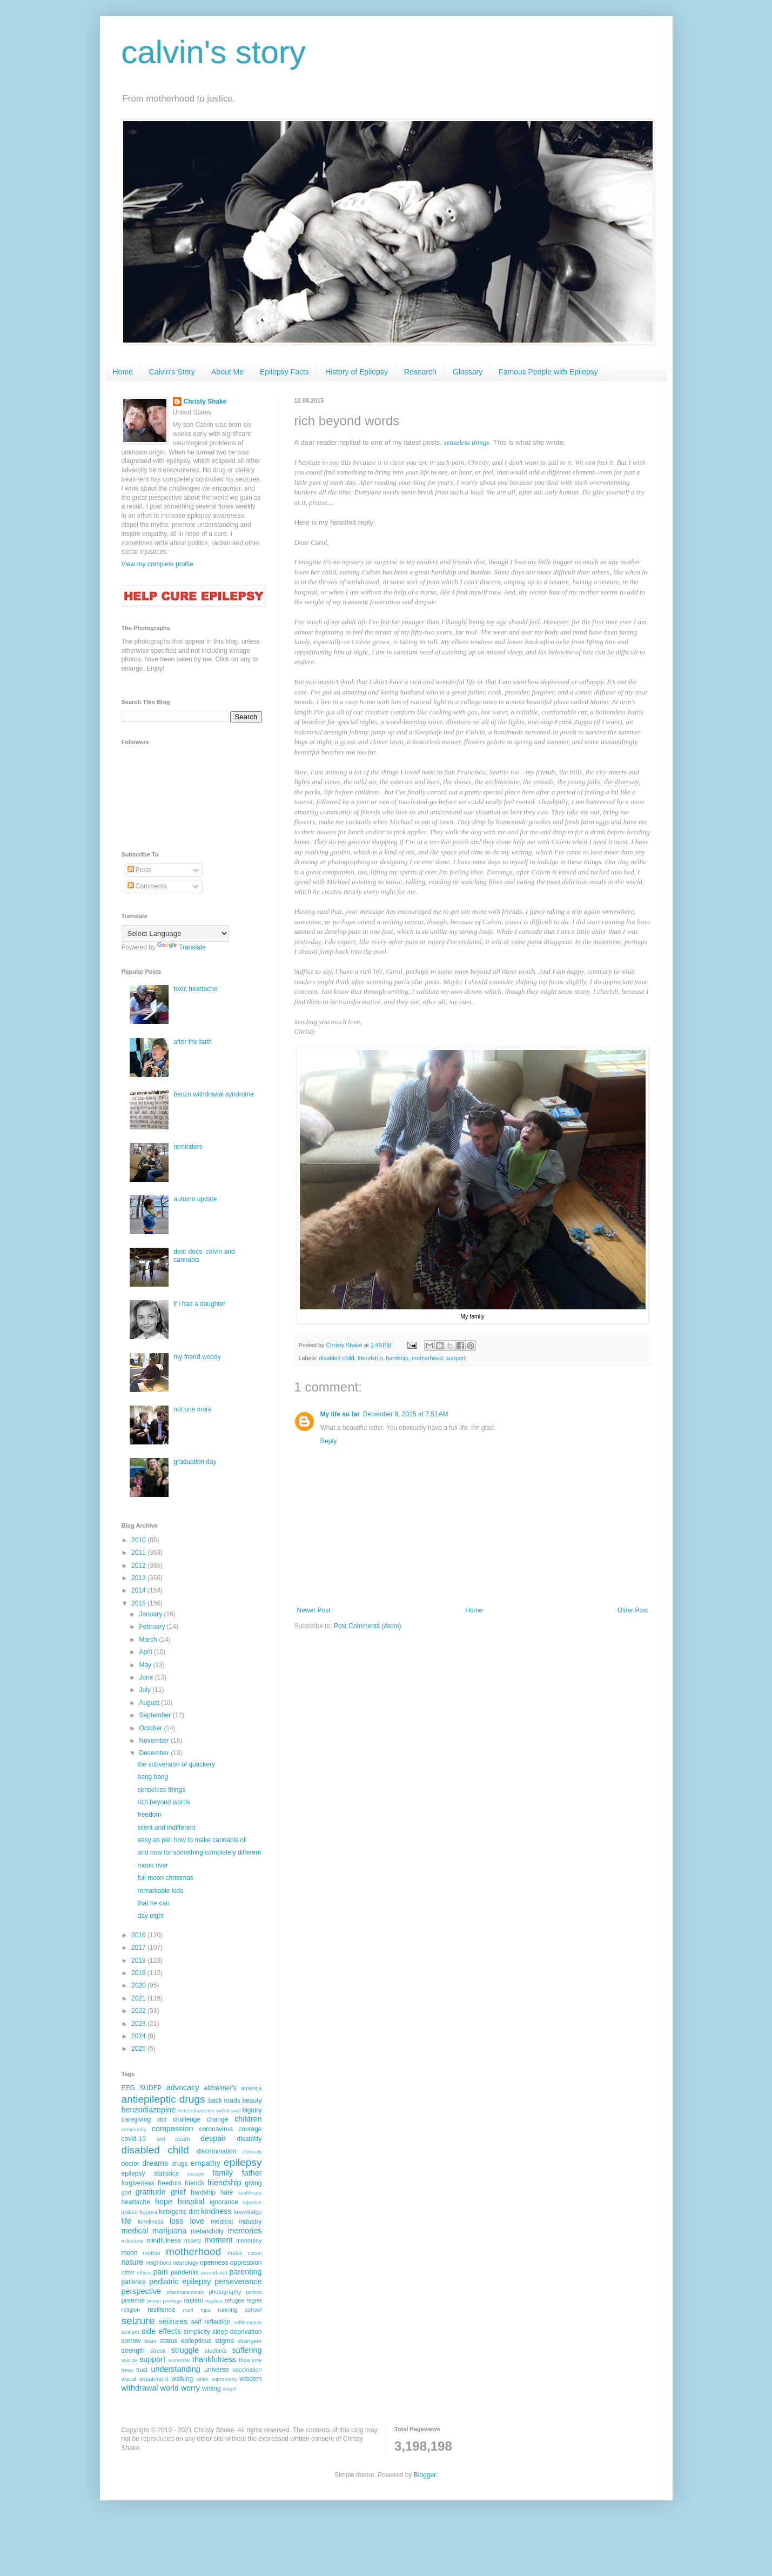 The width and height of the screenshot is (772, 2576). I want to click on 2022, so click(139, 2011).